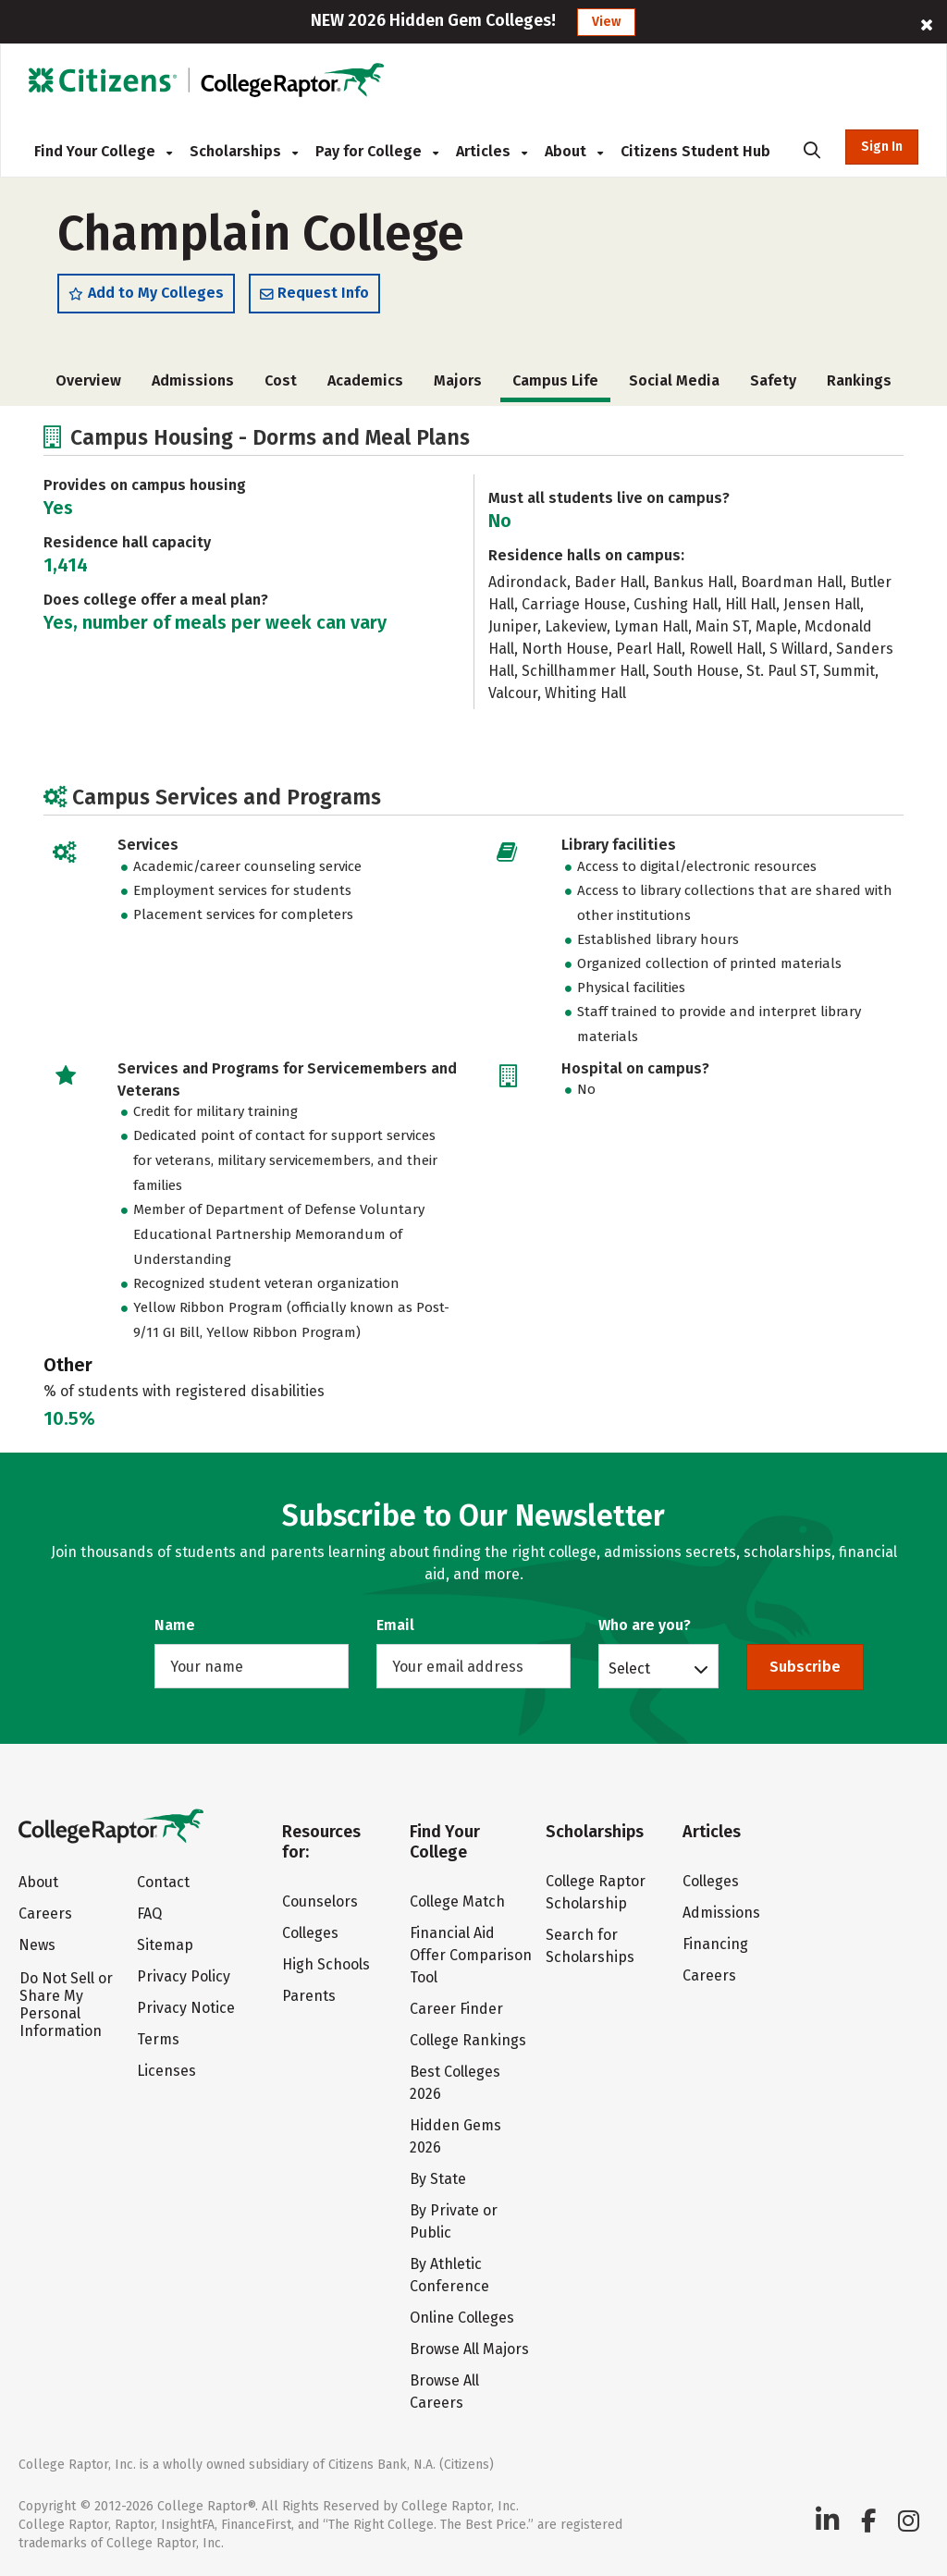  Describe the element at coordinates (36, 1945) in the screenshot. I see `News` at that location.